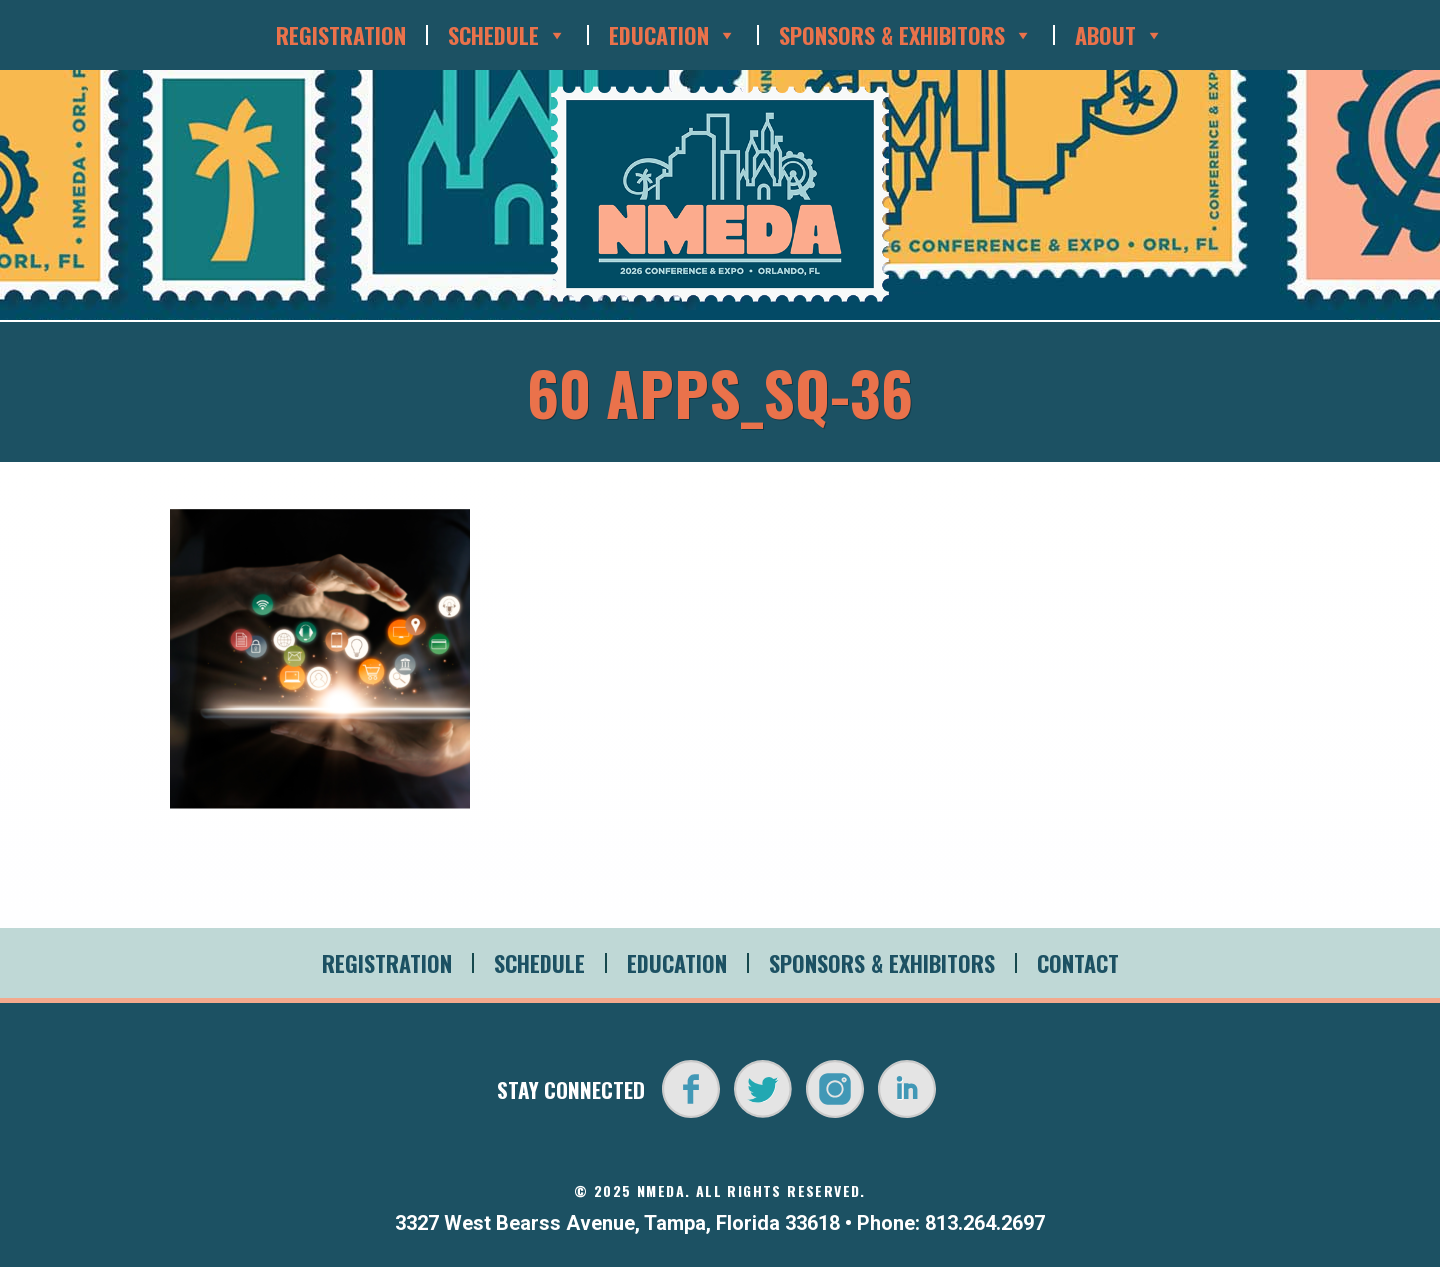  What do you see at coordinates (673, 35) in the screenshot?
I see `Education` at bounding box center [673, 35].